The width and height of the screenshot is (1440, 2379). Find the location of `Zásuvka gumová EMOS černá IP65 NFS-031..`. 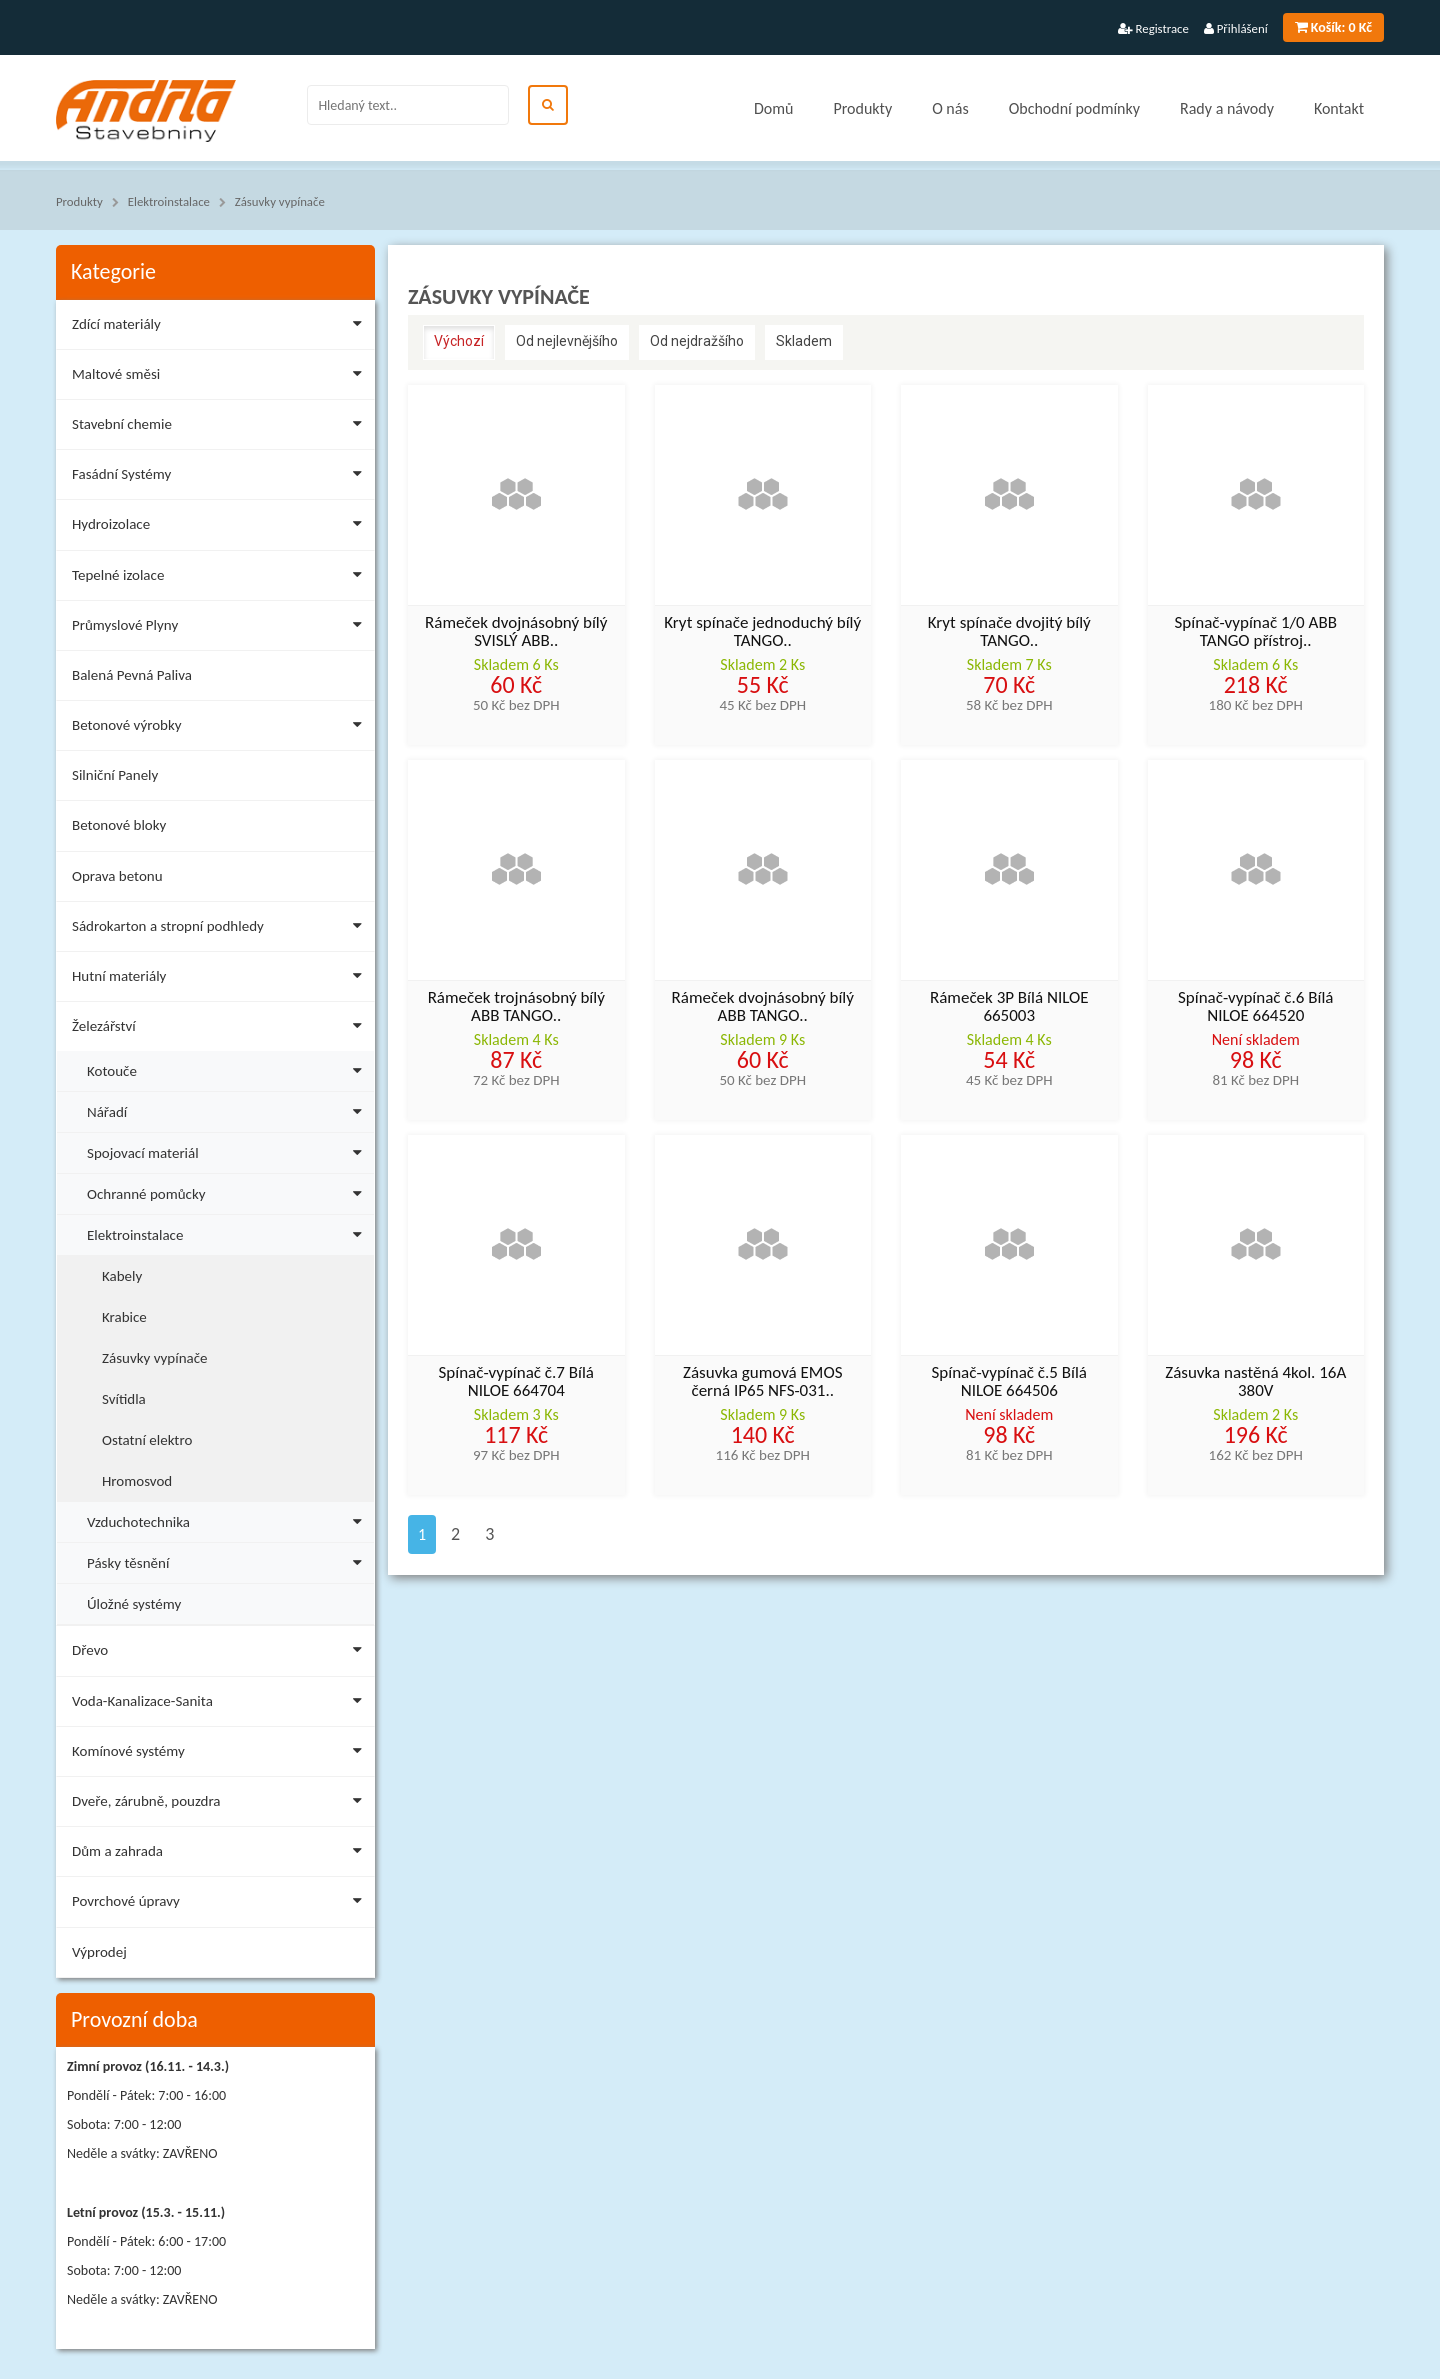

Zásuvka gumová EMOS černá IP65 NFS-031.. is located at coordinates (762, 1383).